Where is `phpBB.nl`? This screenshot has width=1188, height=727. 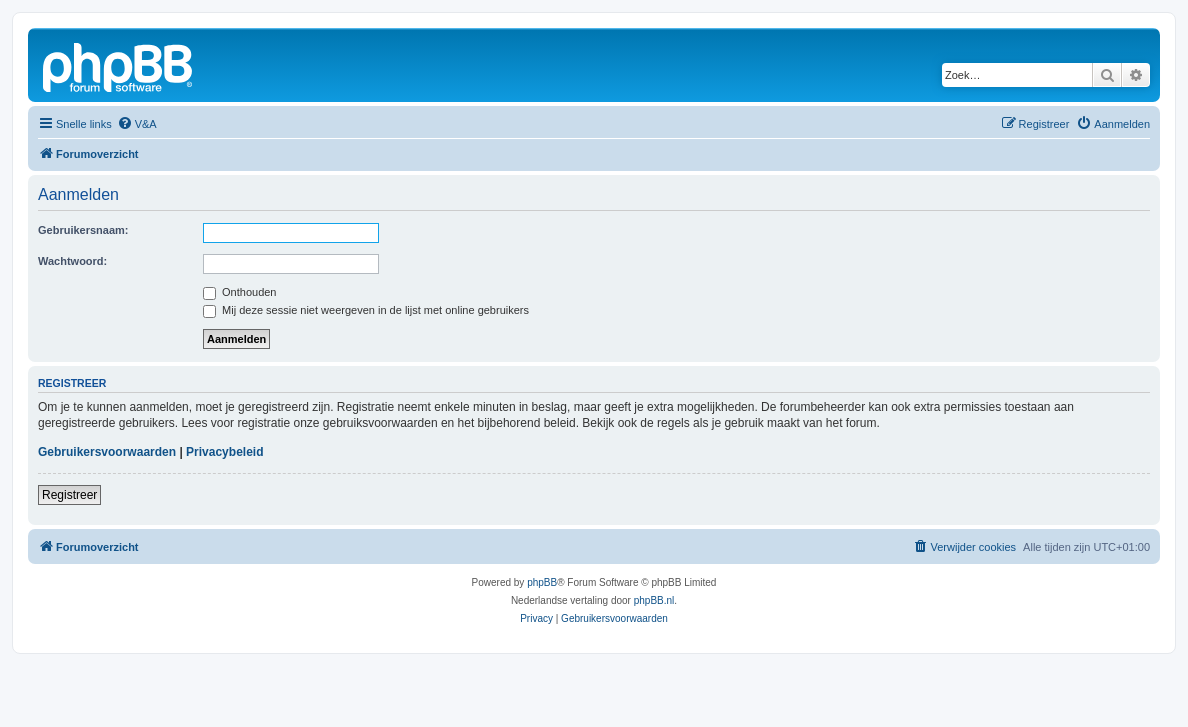
phpBB.nl is located at coordinates (654, 600).